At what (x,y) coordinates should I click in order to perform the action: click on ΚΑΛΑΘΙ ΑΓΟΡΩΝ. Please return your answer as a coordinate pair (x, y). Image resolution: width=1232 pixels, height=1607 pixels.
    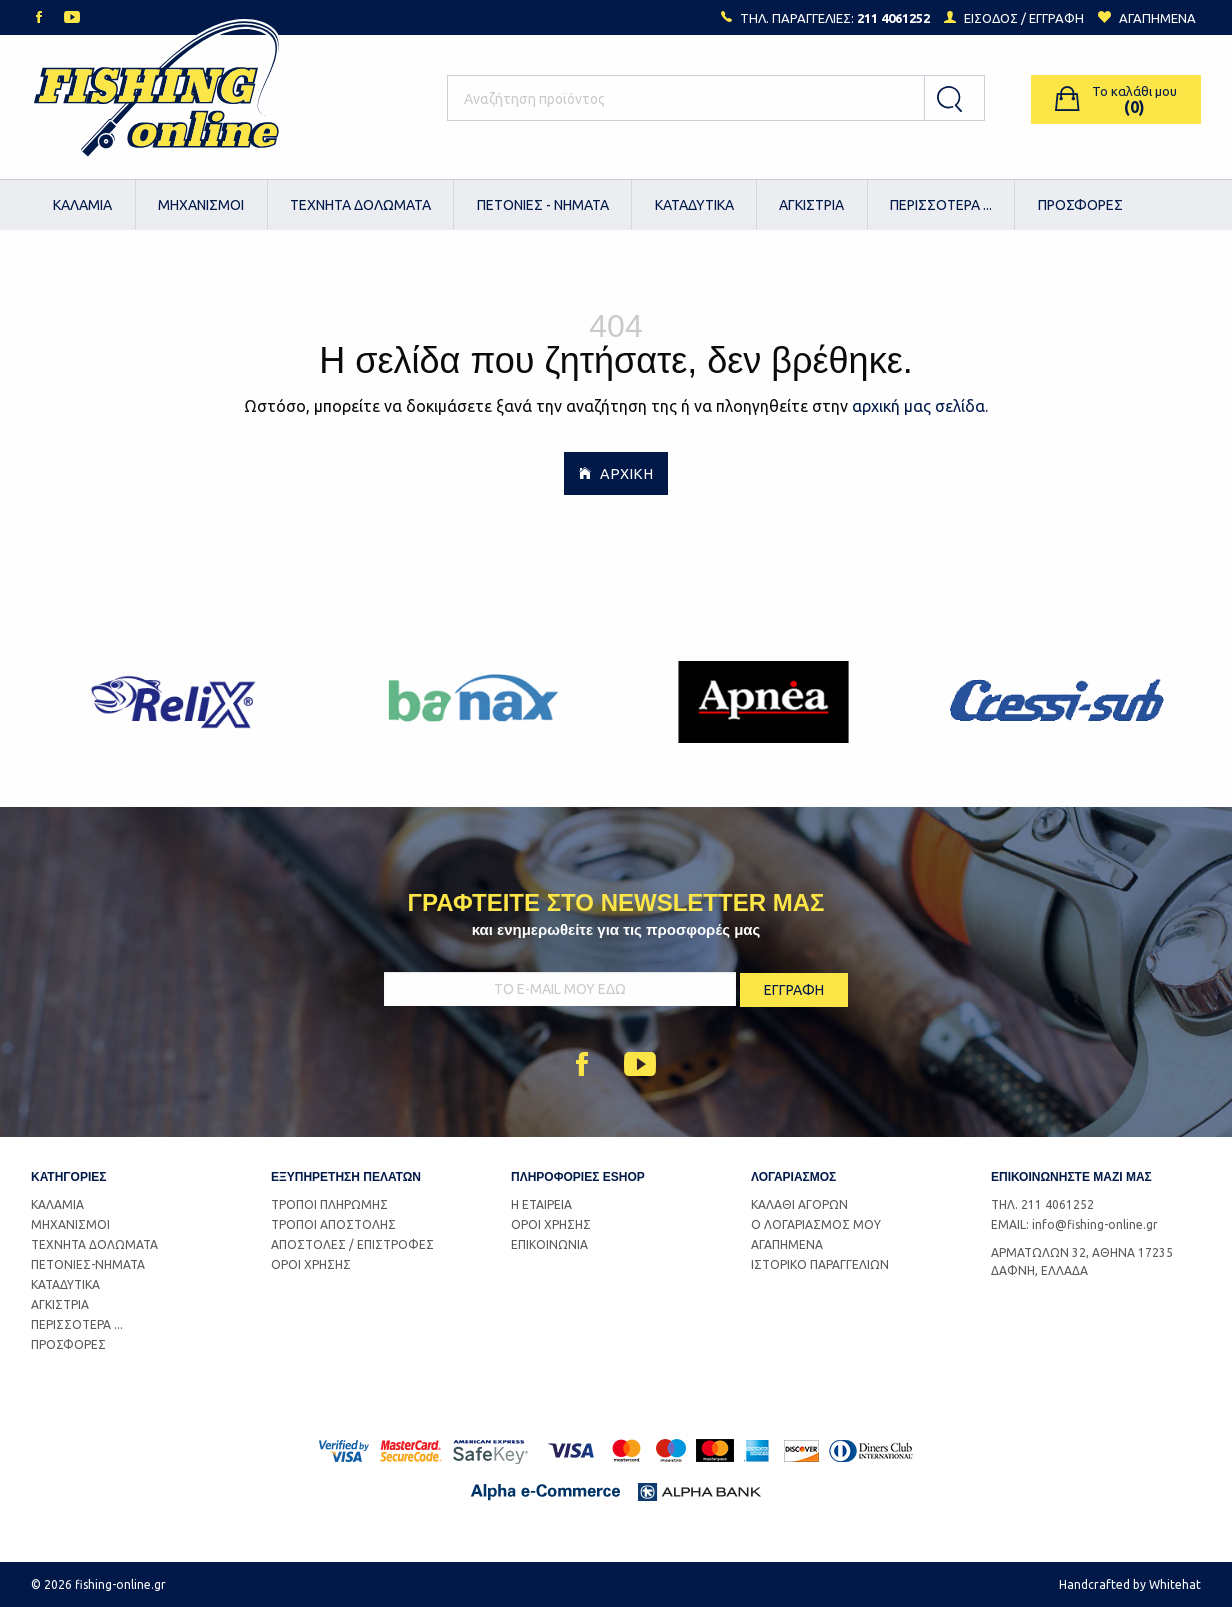
    Looking at the image, I should click on (799, 1204).